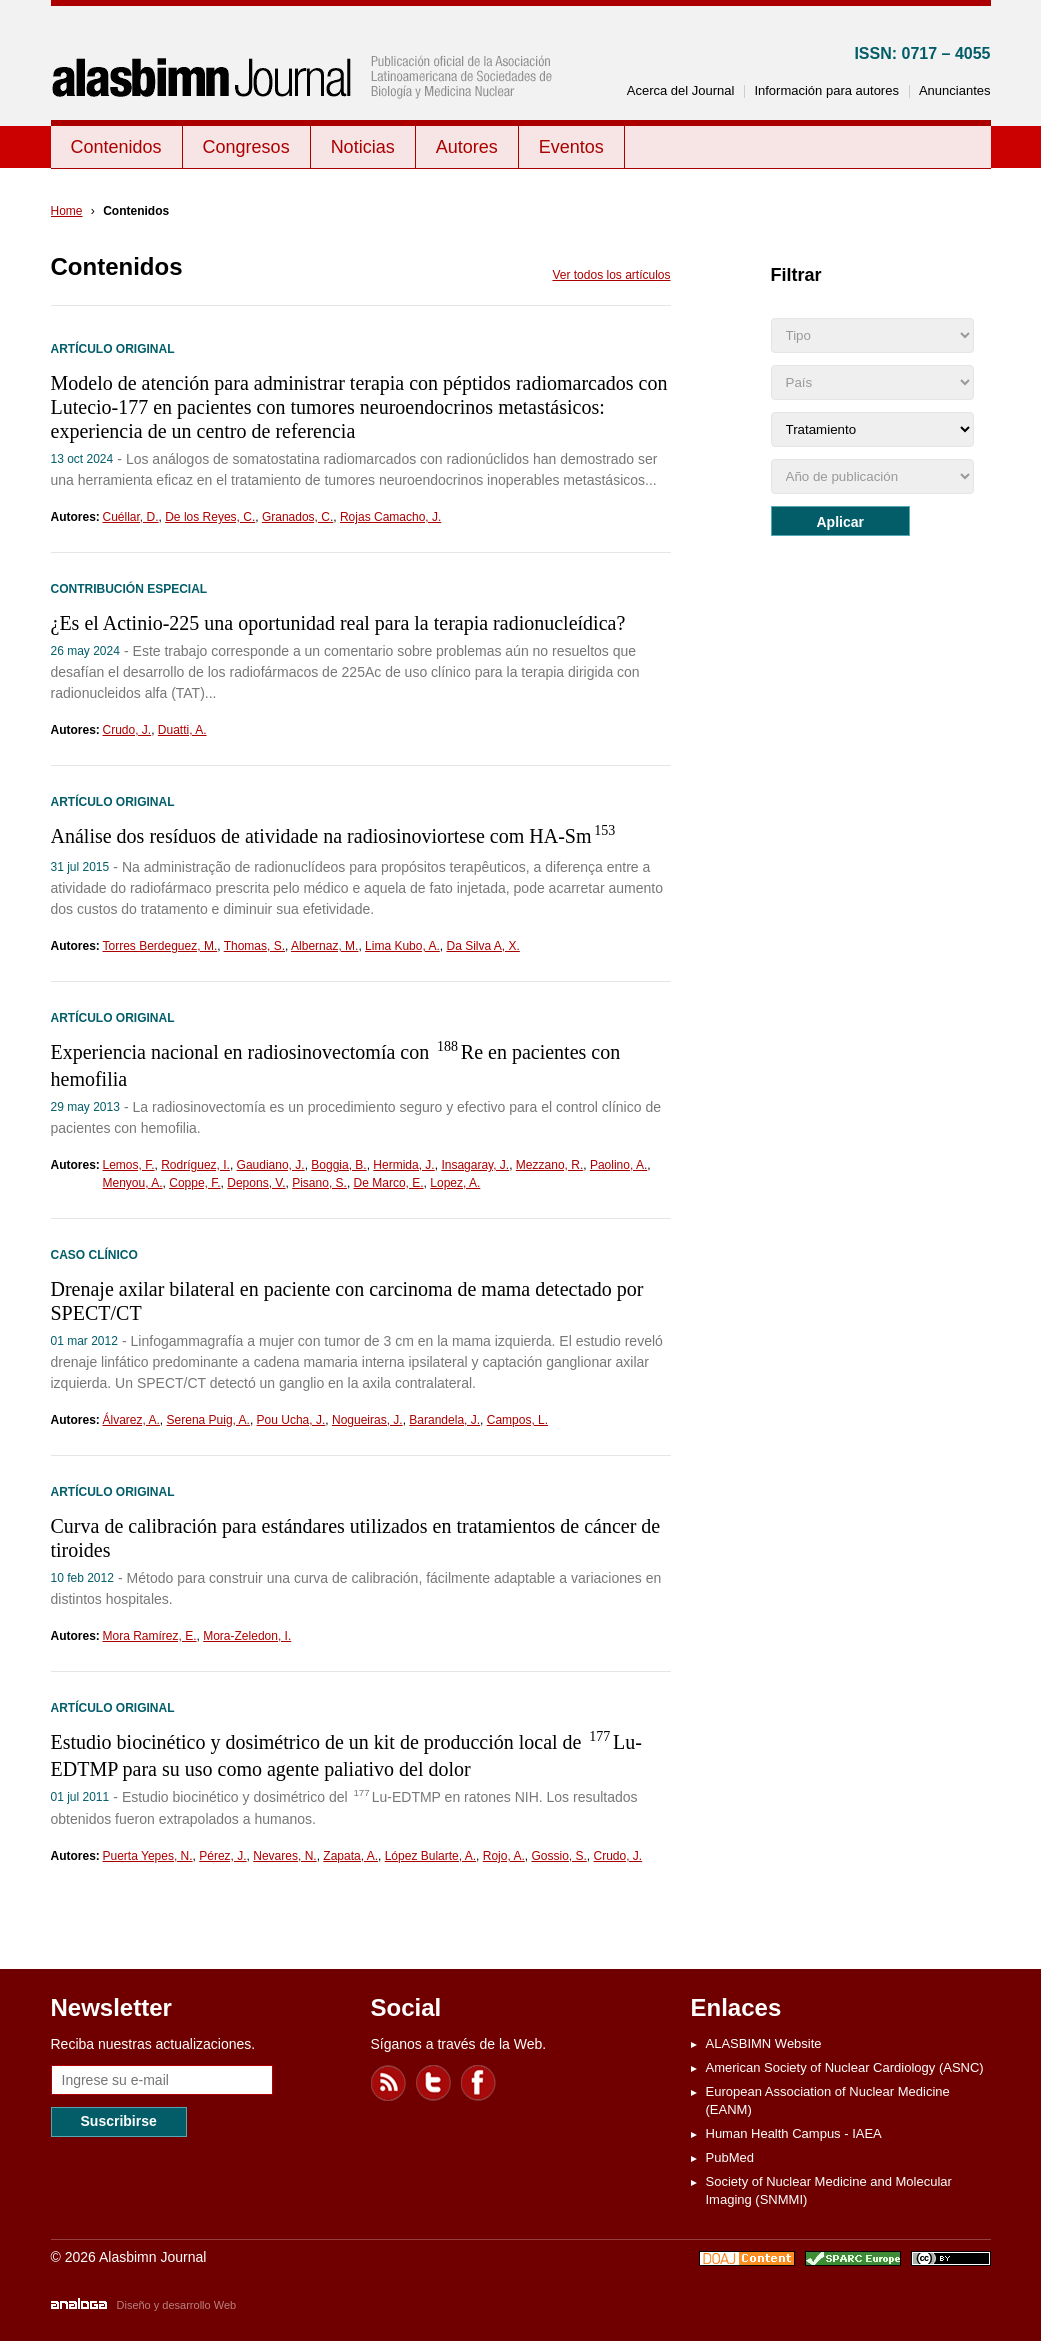 This screenshot has height=2341, width=1041. I want to click on Autores, so click(467, 147).